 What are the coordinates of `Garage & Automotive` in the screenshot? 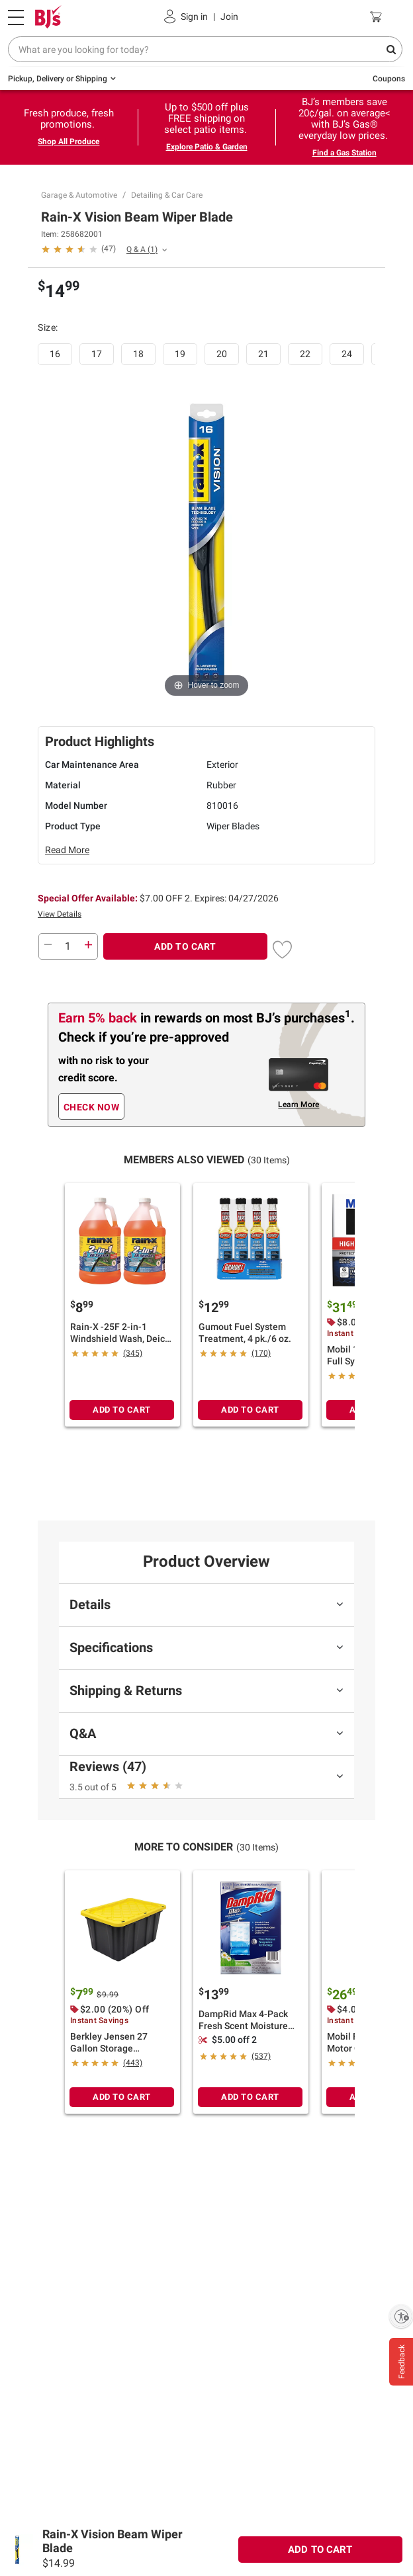 It's located at (79, 195).